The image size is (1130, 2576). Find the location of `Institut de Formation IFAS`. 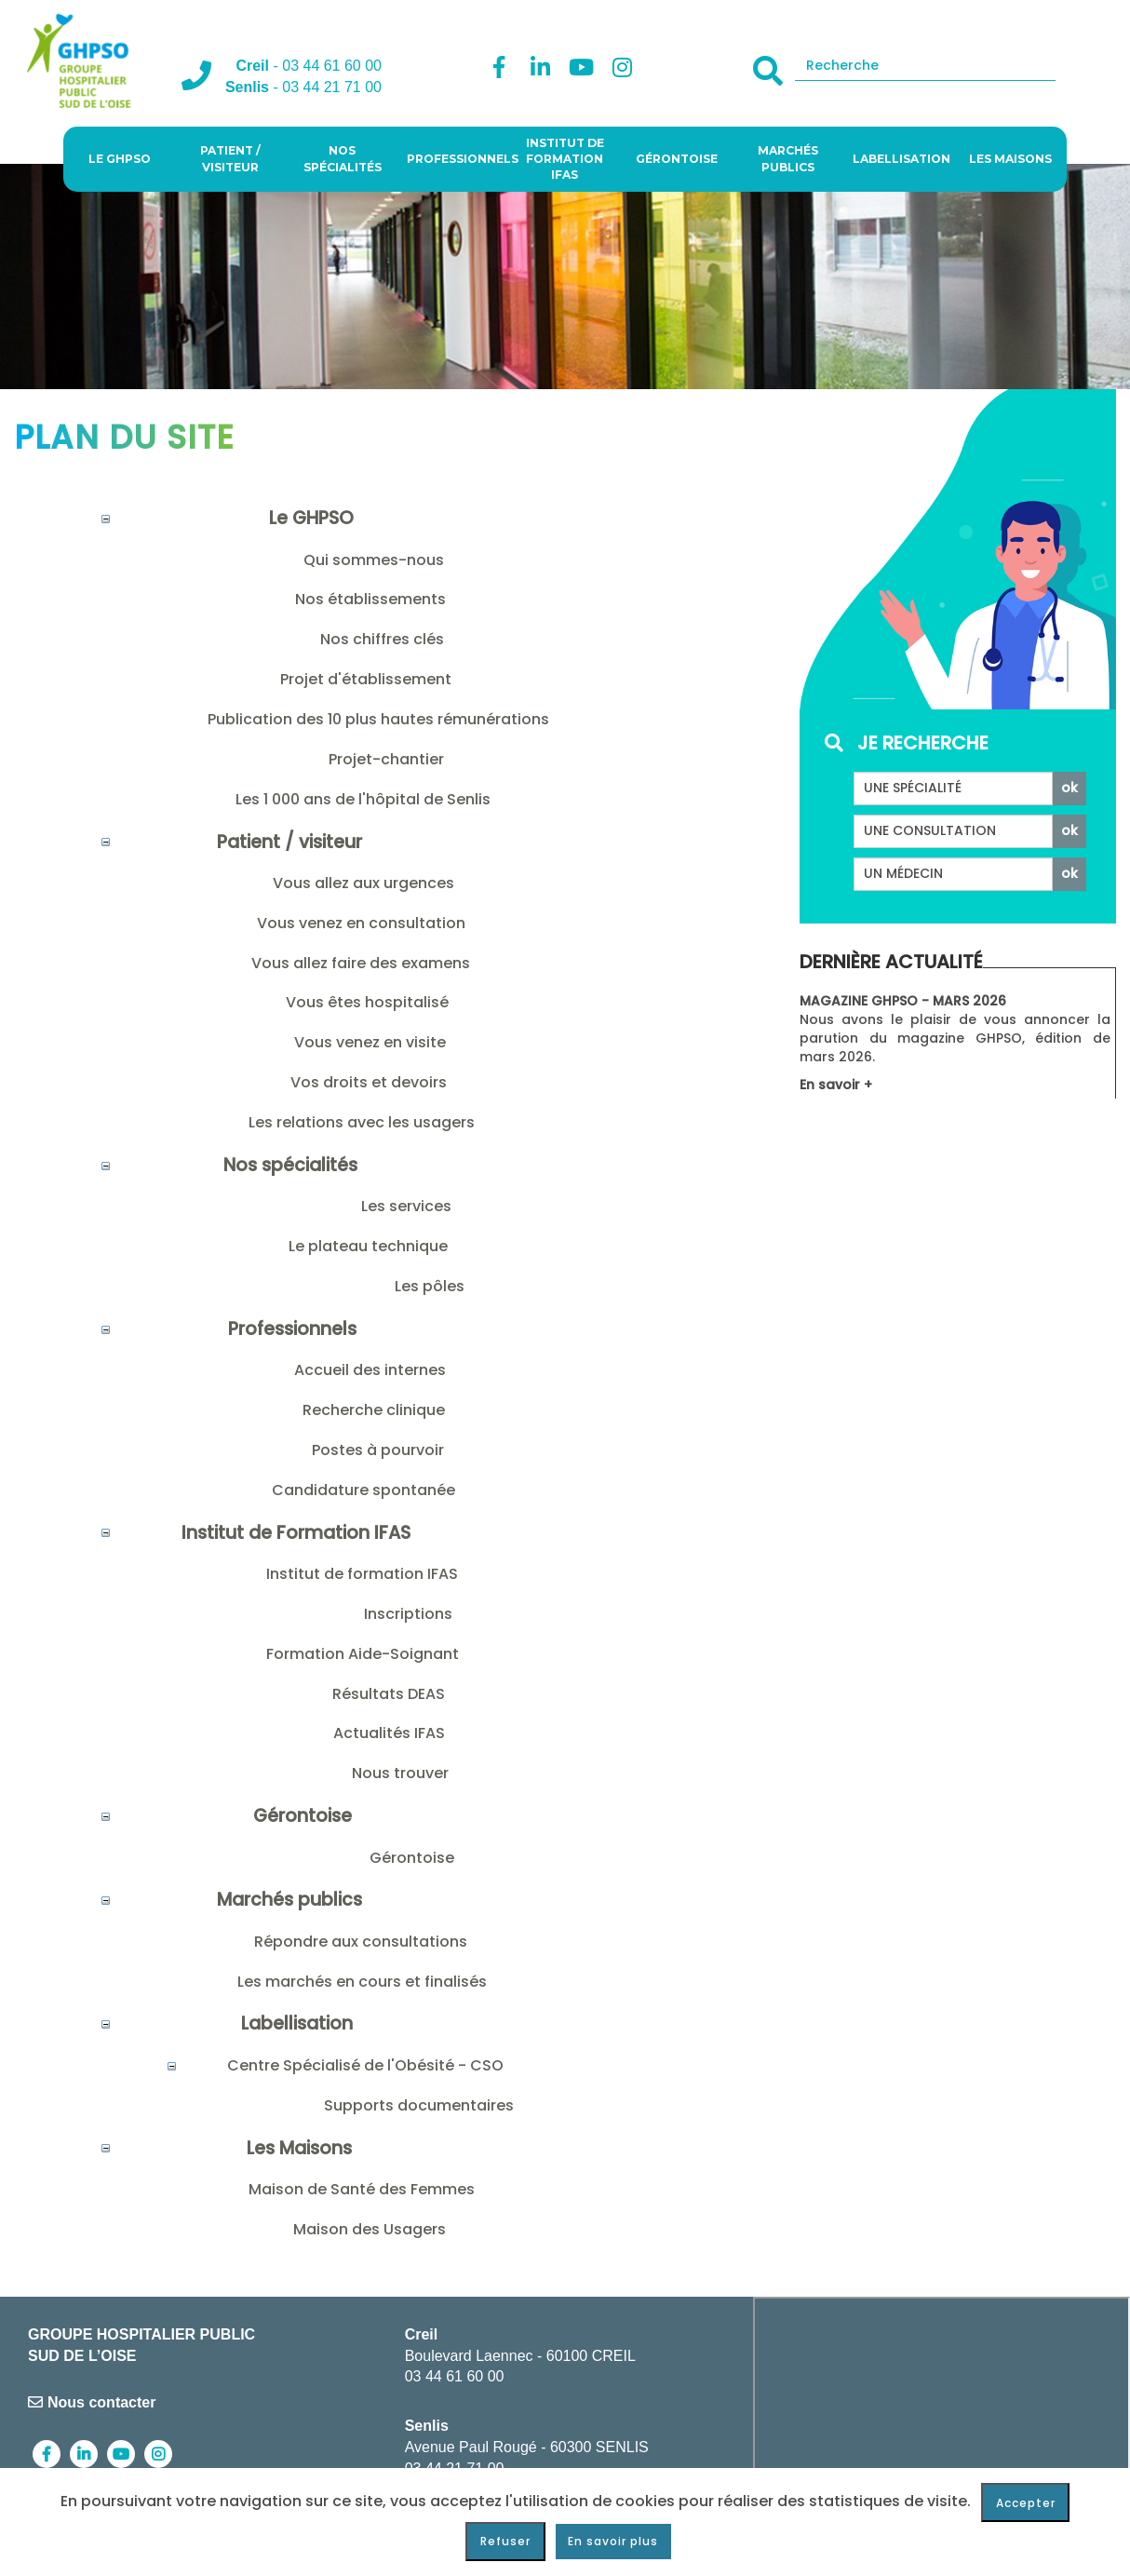

Institut de Formation IFAS is located at coordinates (565, 159).